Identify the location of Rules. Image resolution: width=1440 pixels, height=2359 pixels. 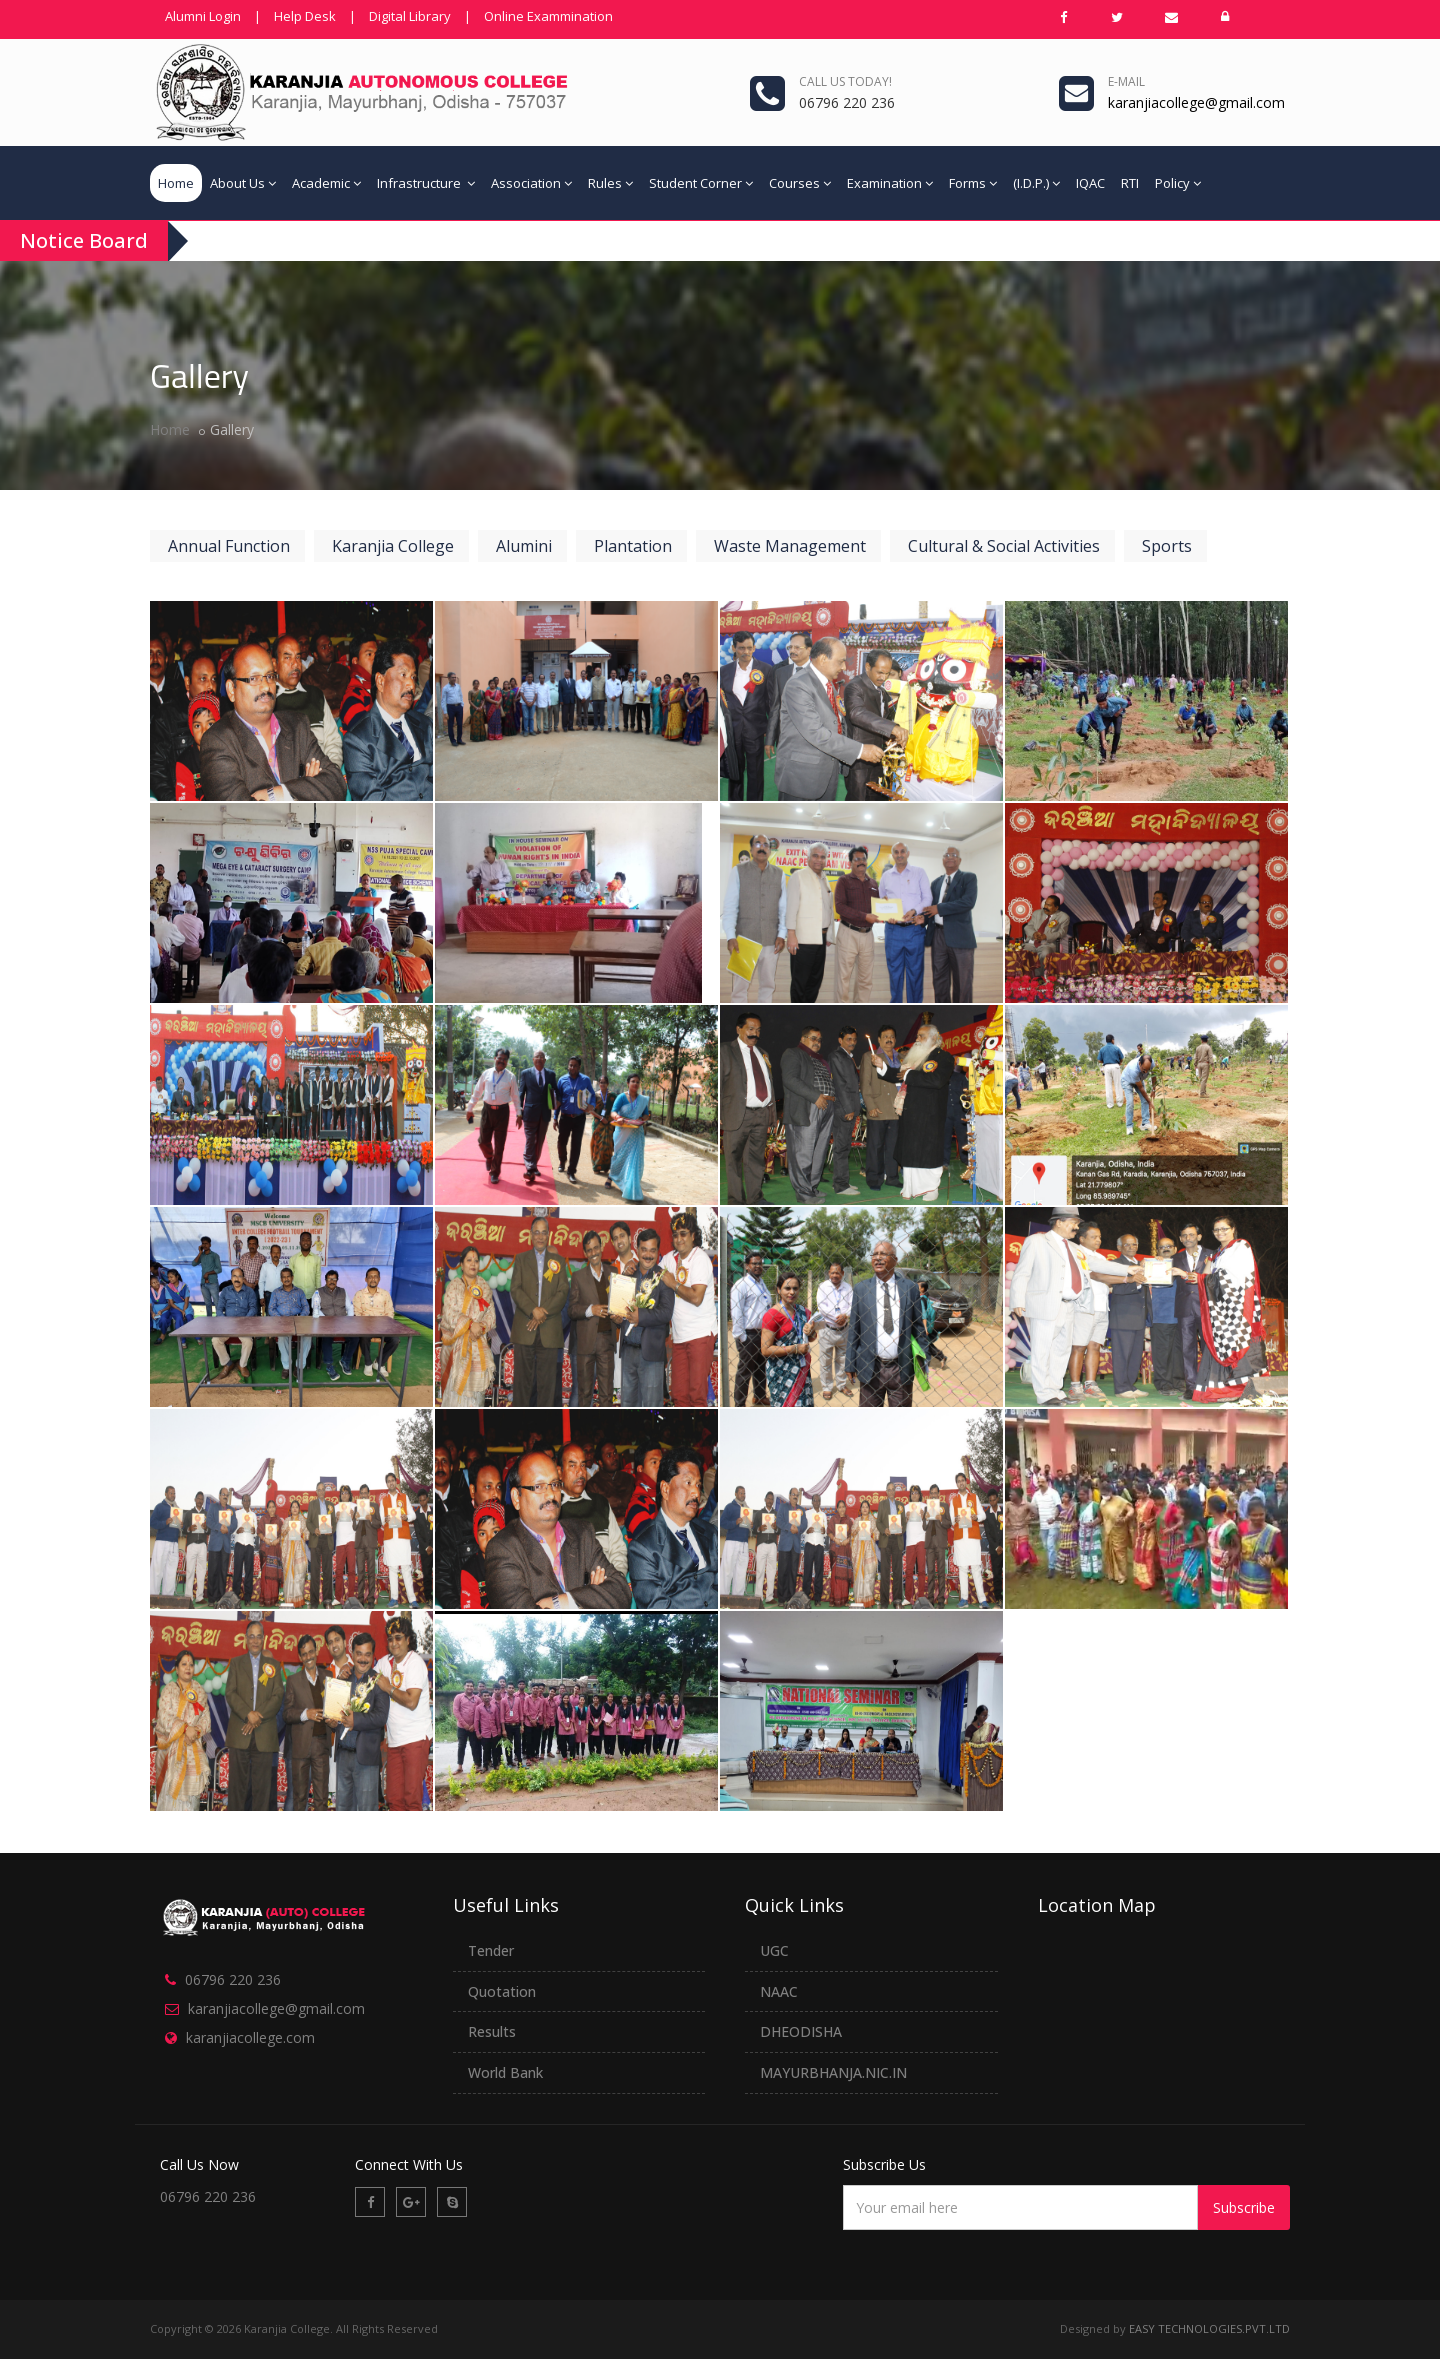
(610, 183).